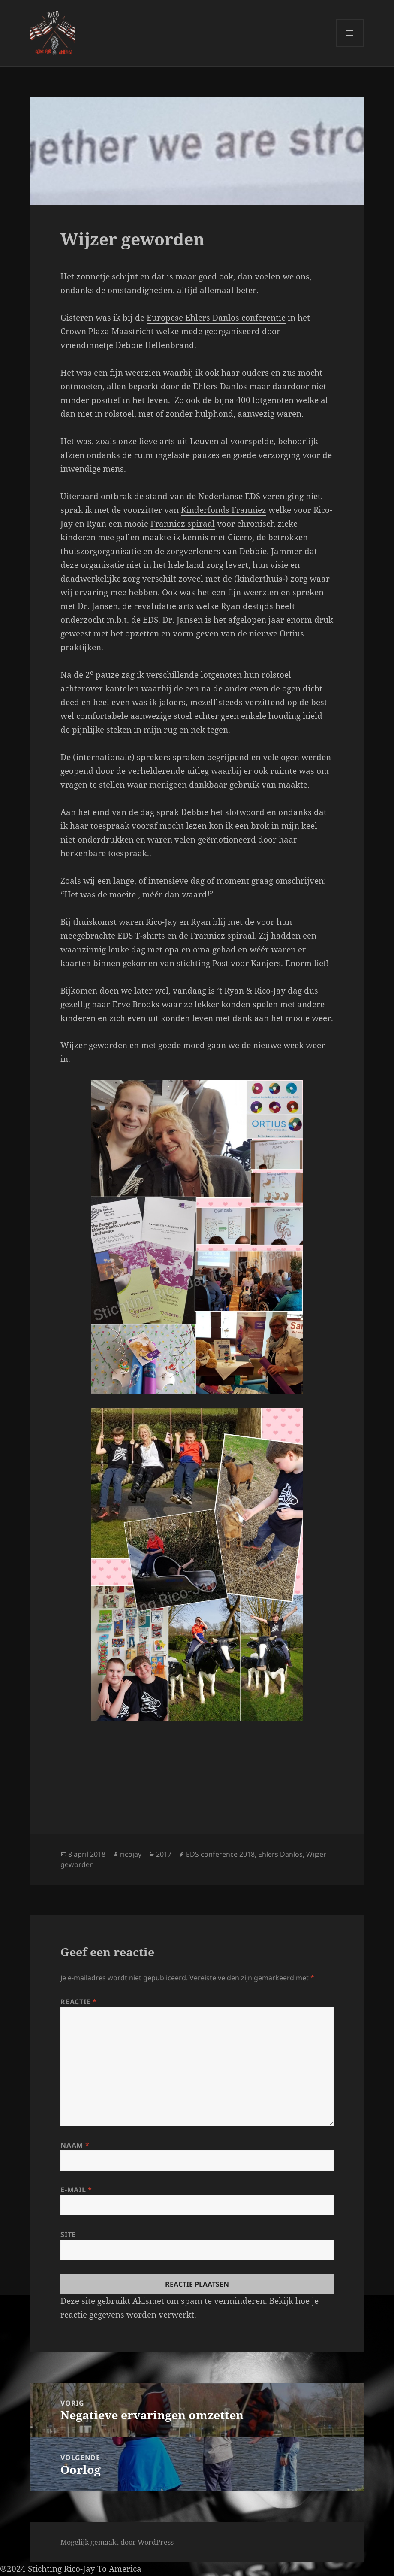 This screenshot has width=394, height=2576. Describe the element at coordinates (220, 1854) in the screenshot. I see `EDS conference 2018` at that location.